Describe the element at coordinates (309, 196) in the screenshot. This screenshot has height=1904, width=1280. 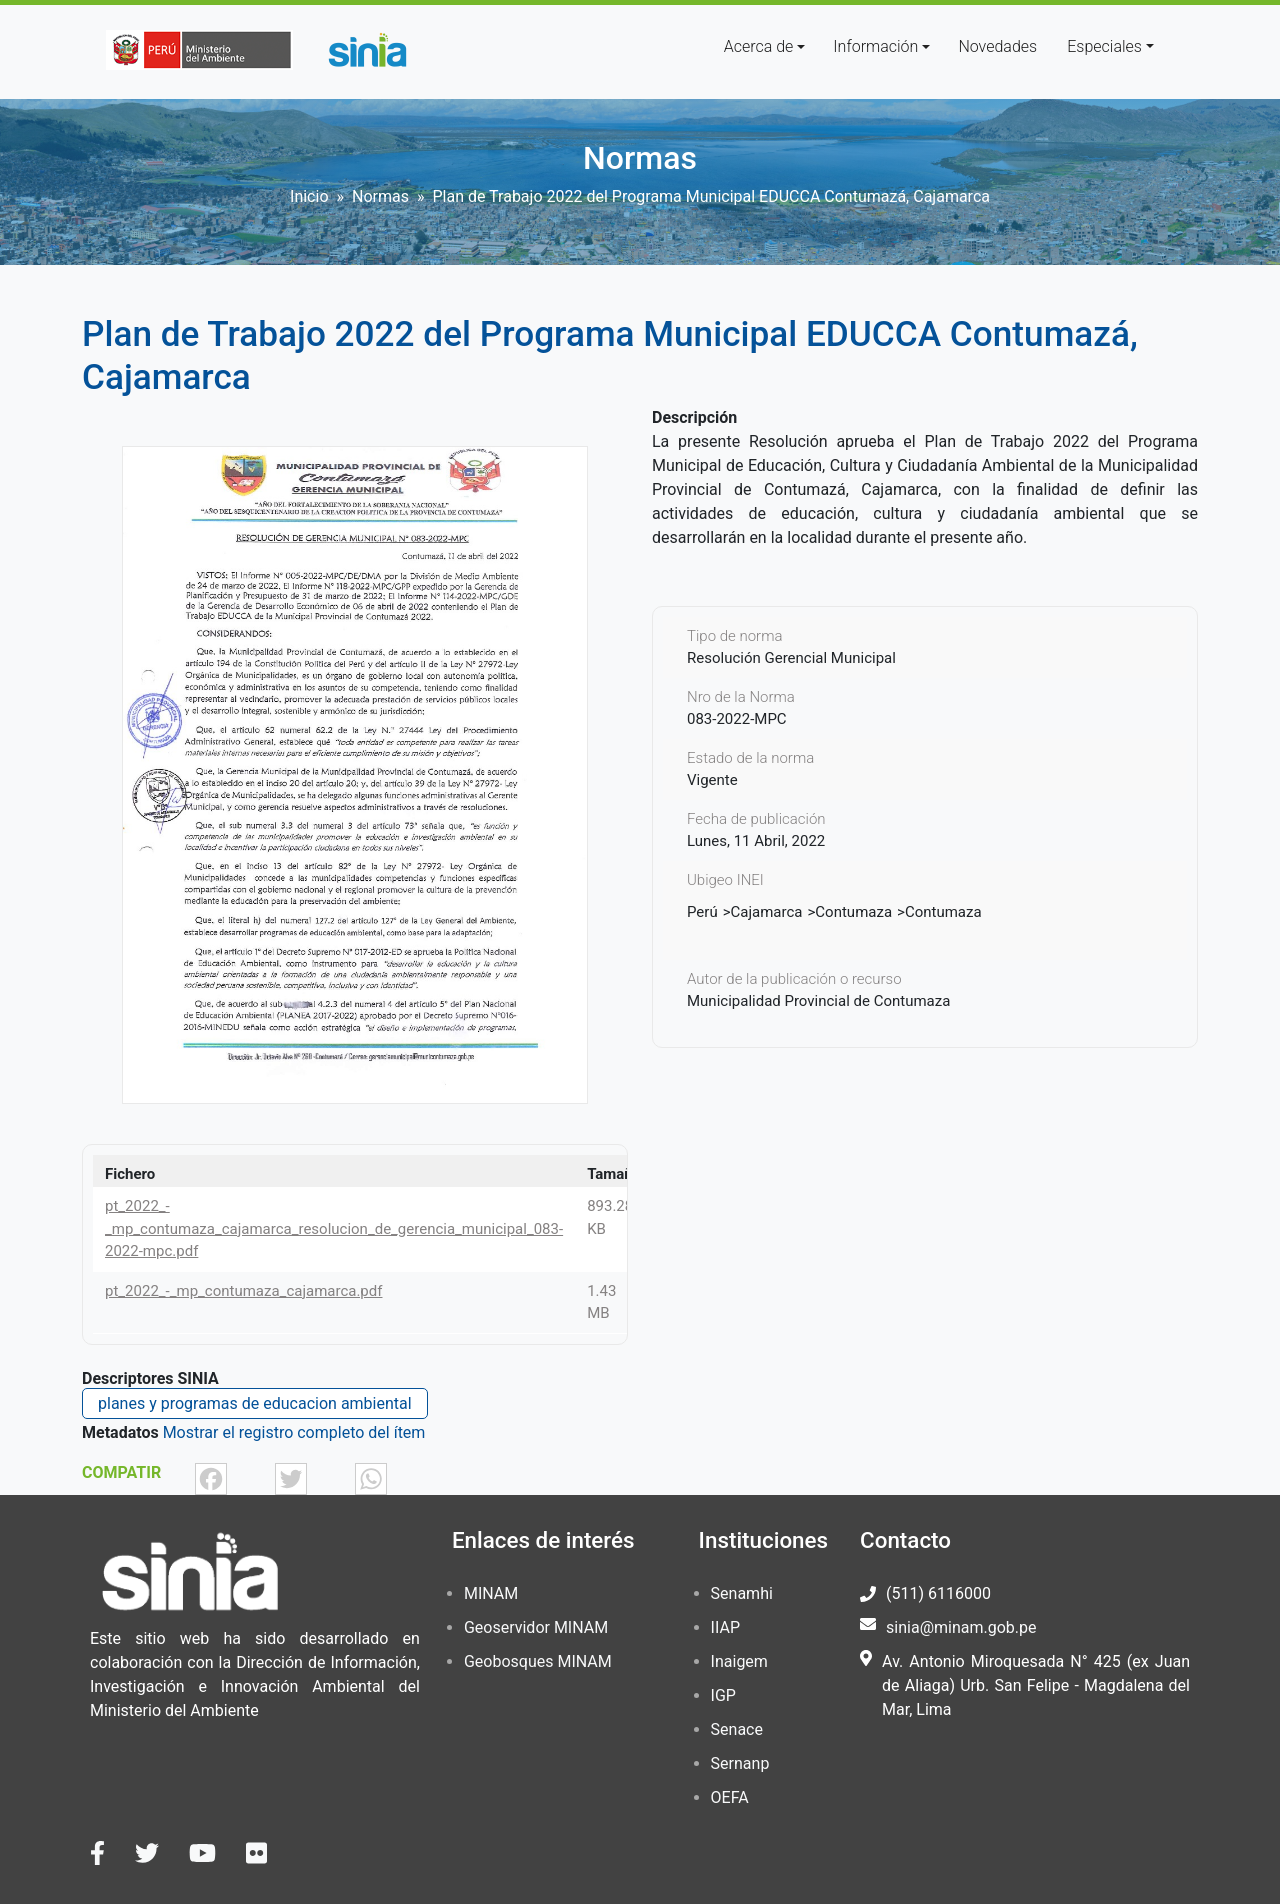
I see `Inicio` at that location.